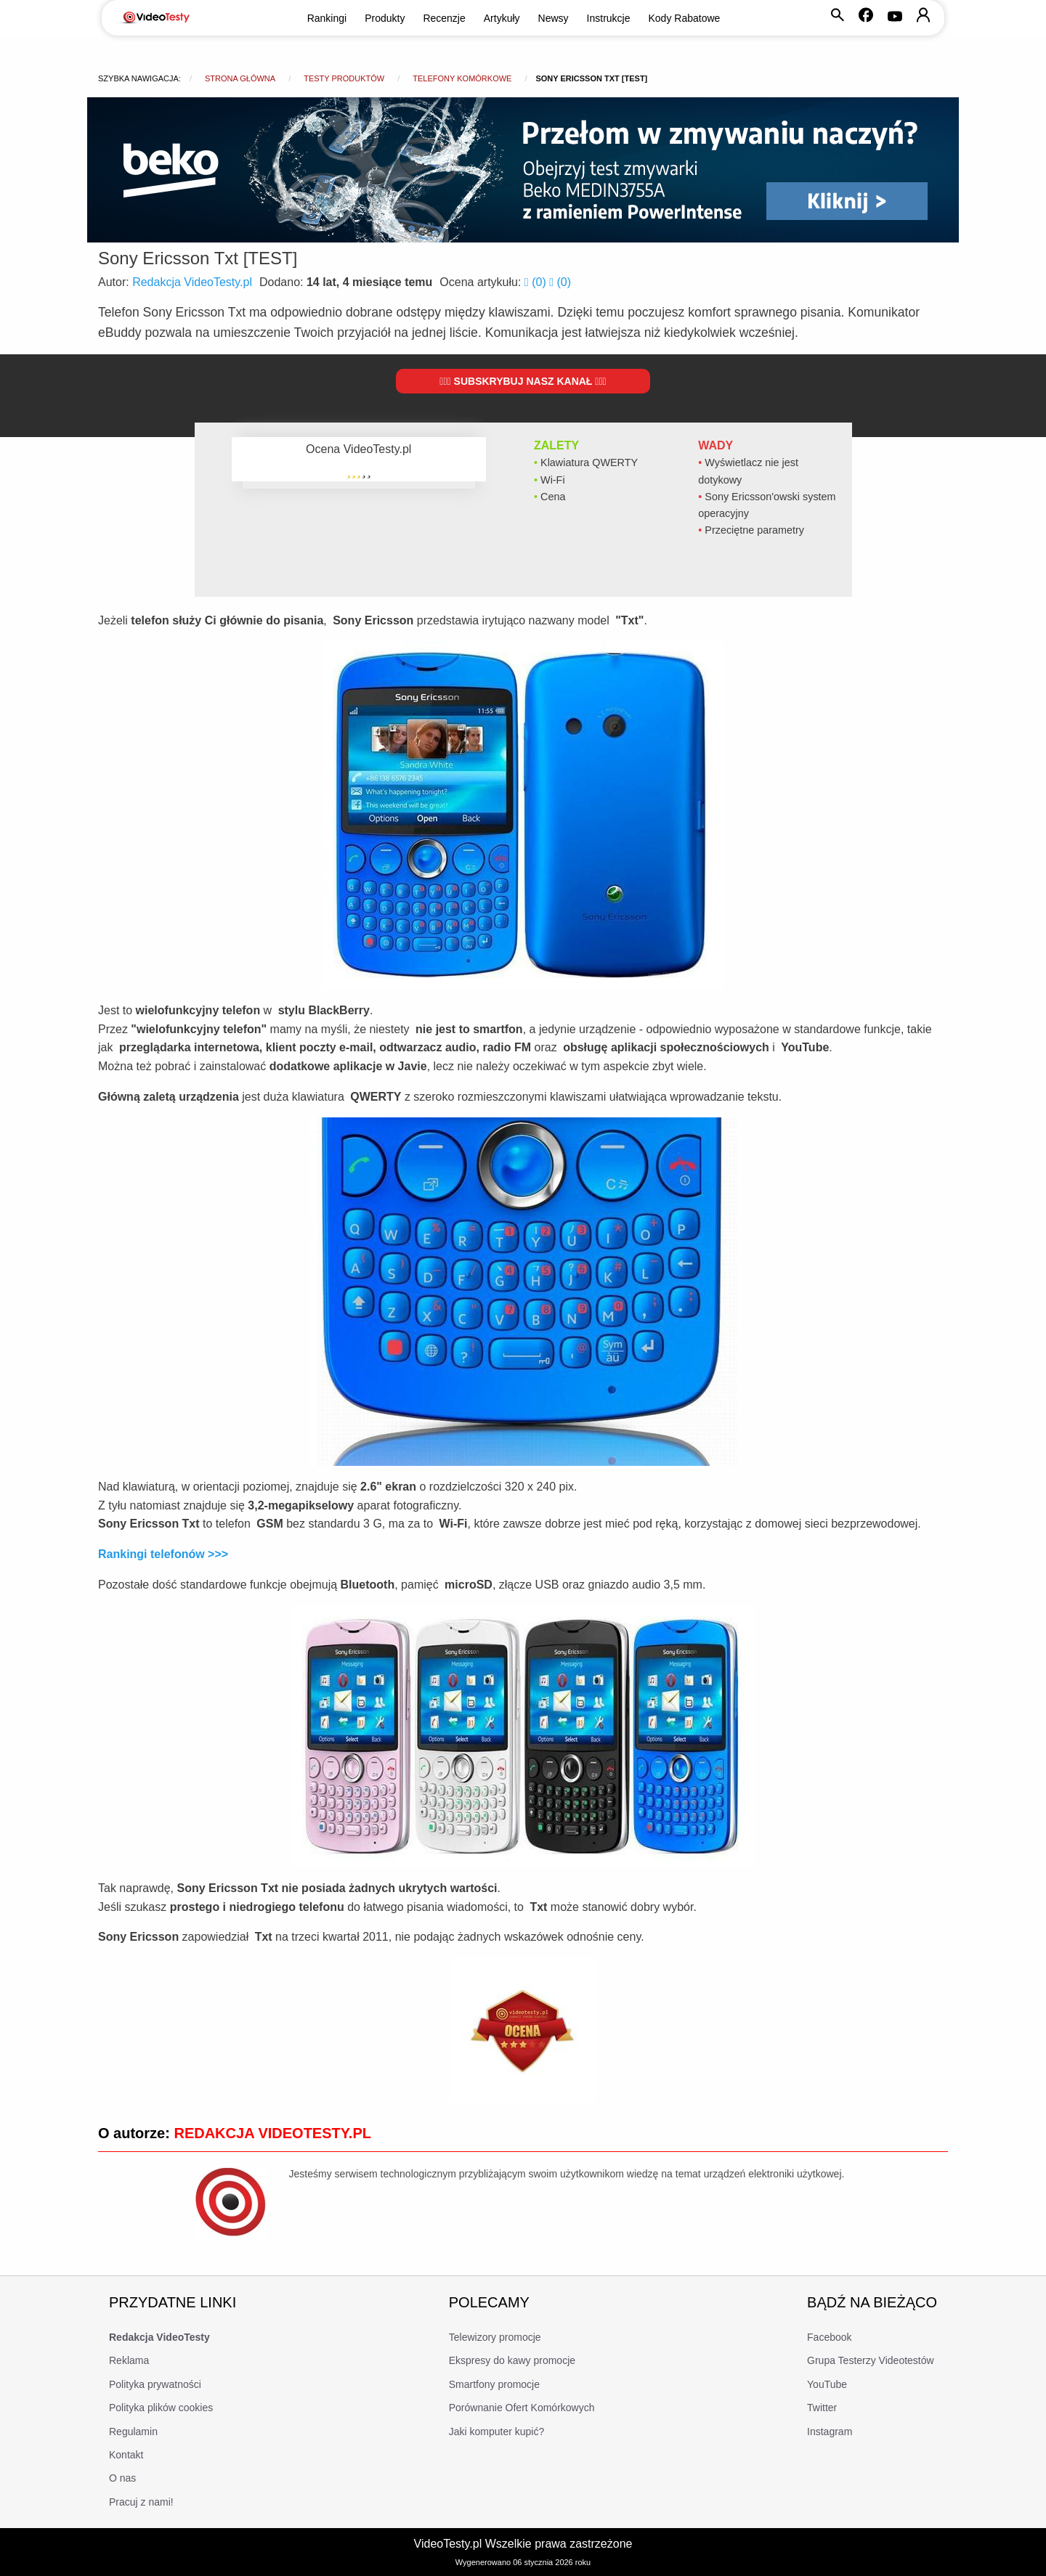  Describe the element at coordinates (553, 18) in the screenshot. I see `Newsy` at that location.